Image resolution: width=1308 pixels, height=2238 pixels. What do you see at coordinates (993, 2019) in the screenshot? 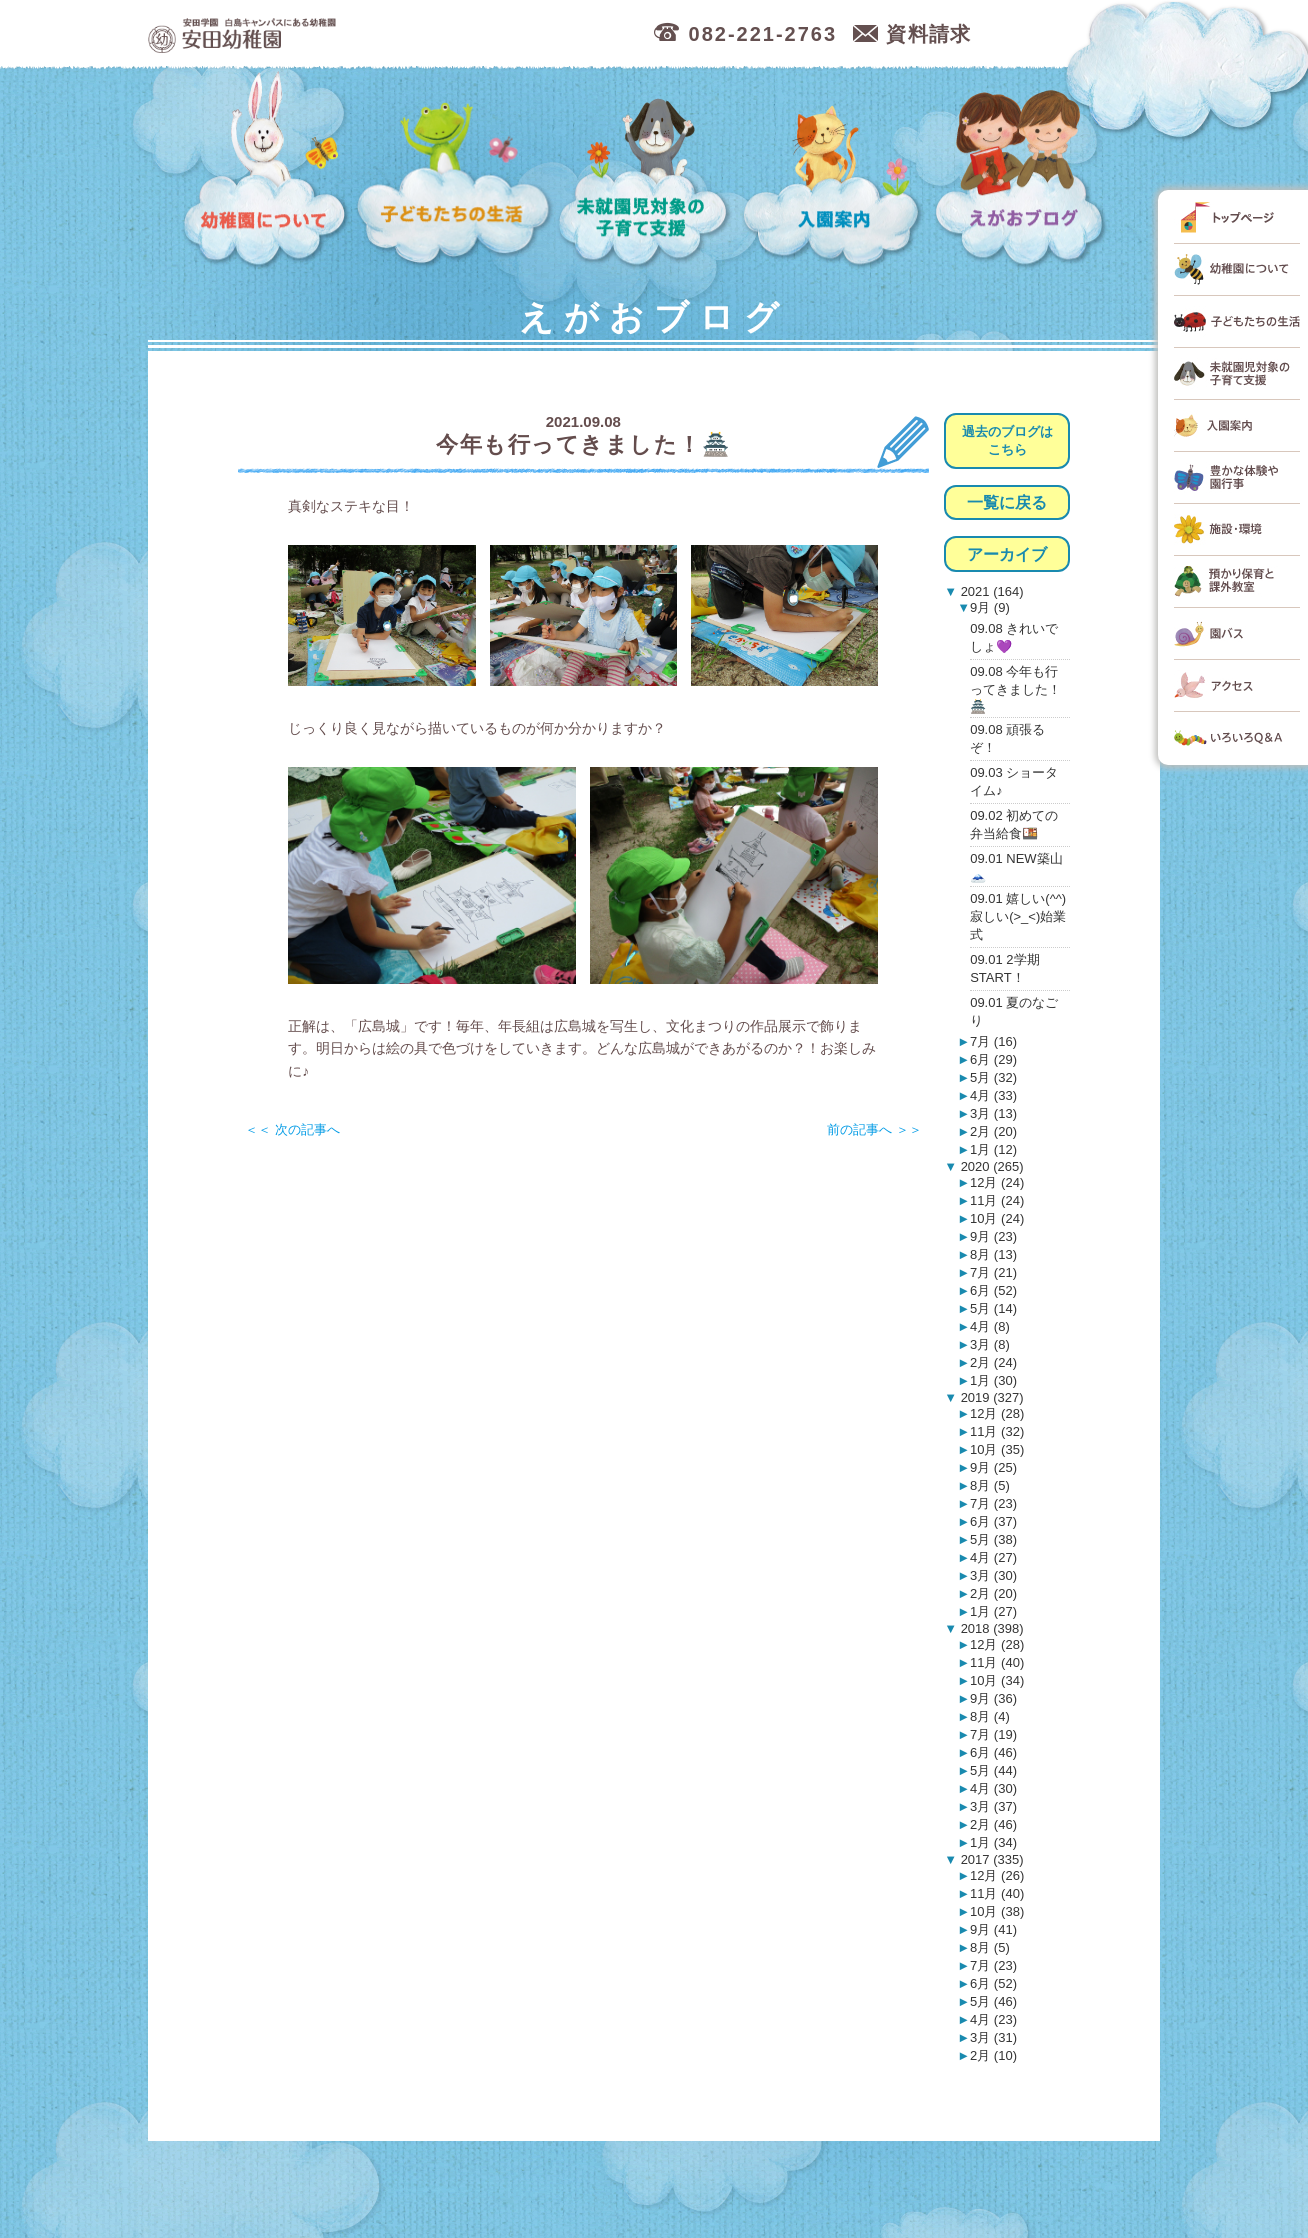
I see `4月 (23)` at bounding box center [993, 2019].